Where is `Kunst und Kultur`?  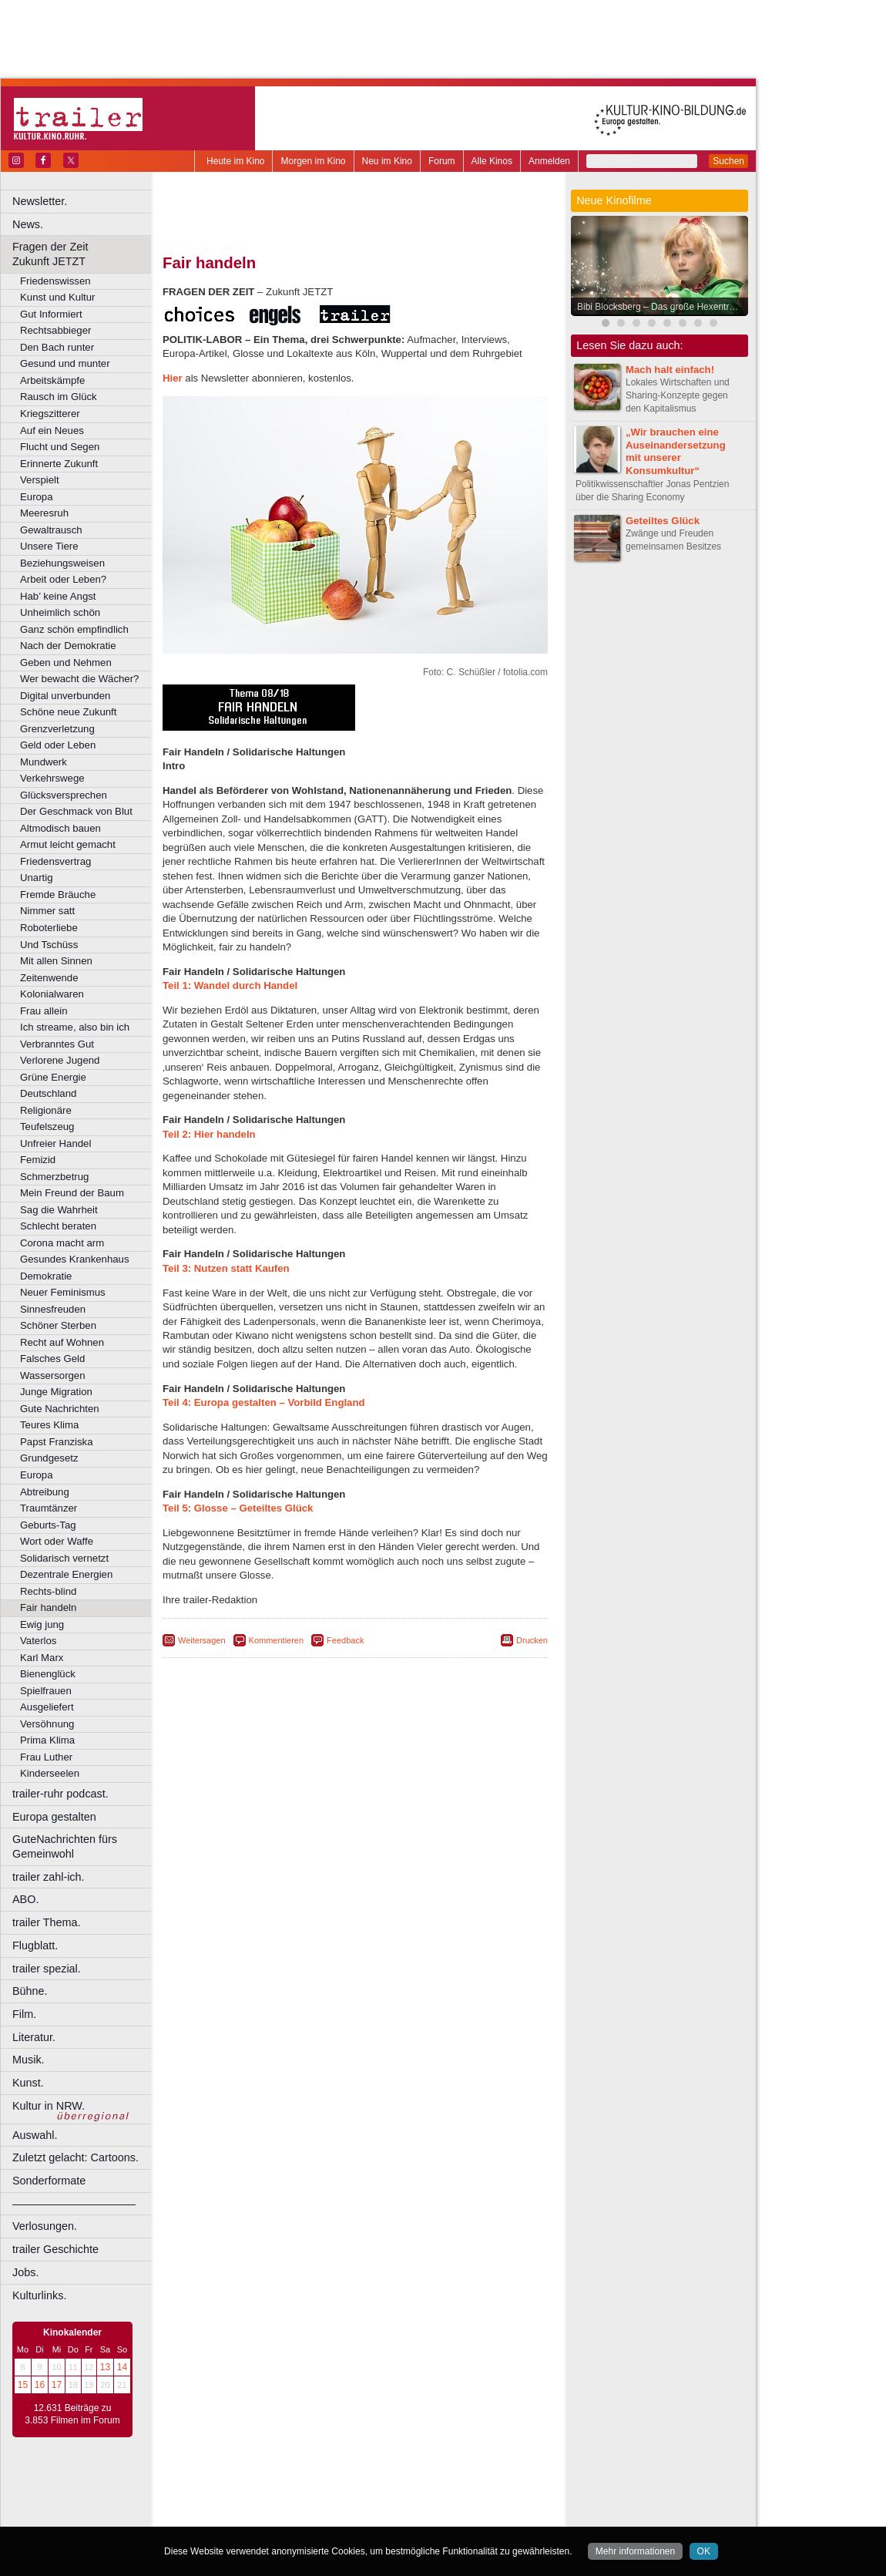
Kunst und Kultur is located at coordinates (58, 297).